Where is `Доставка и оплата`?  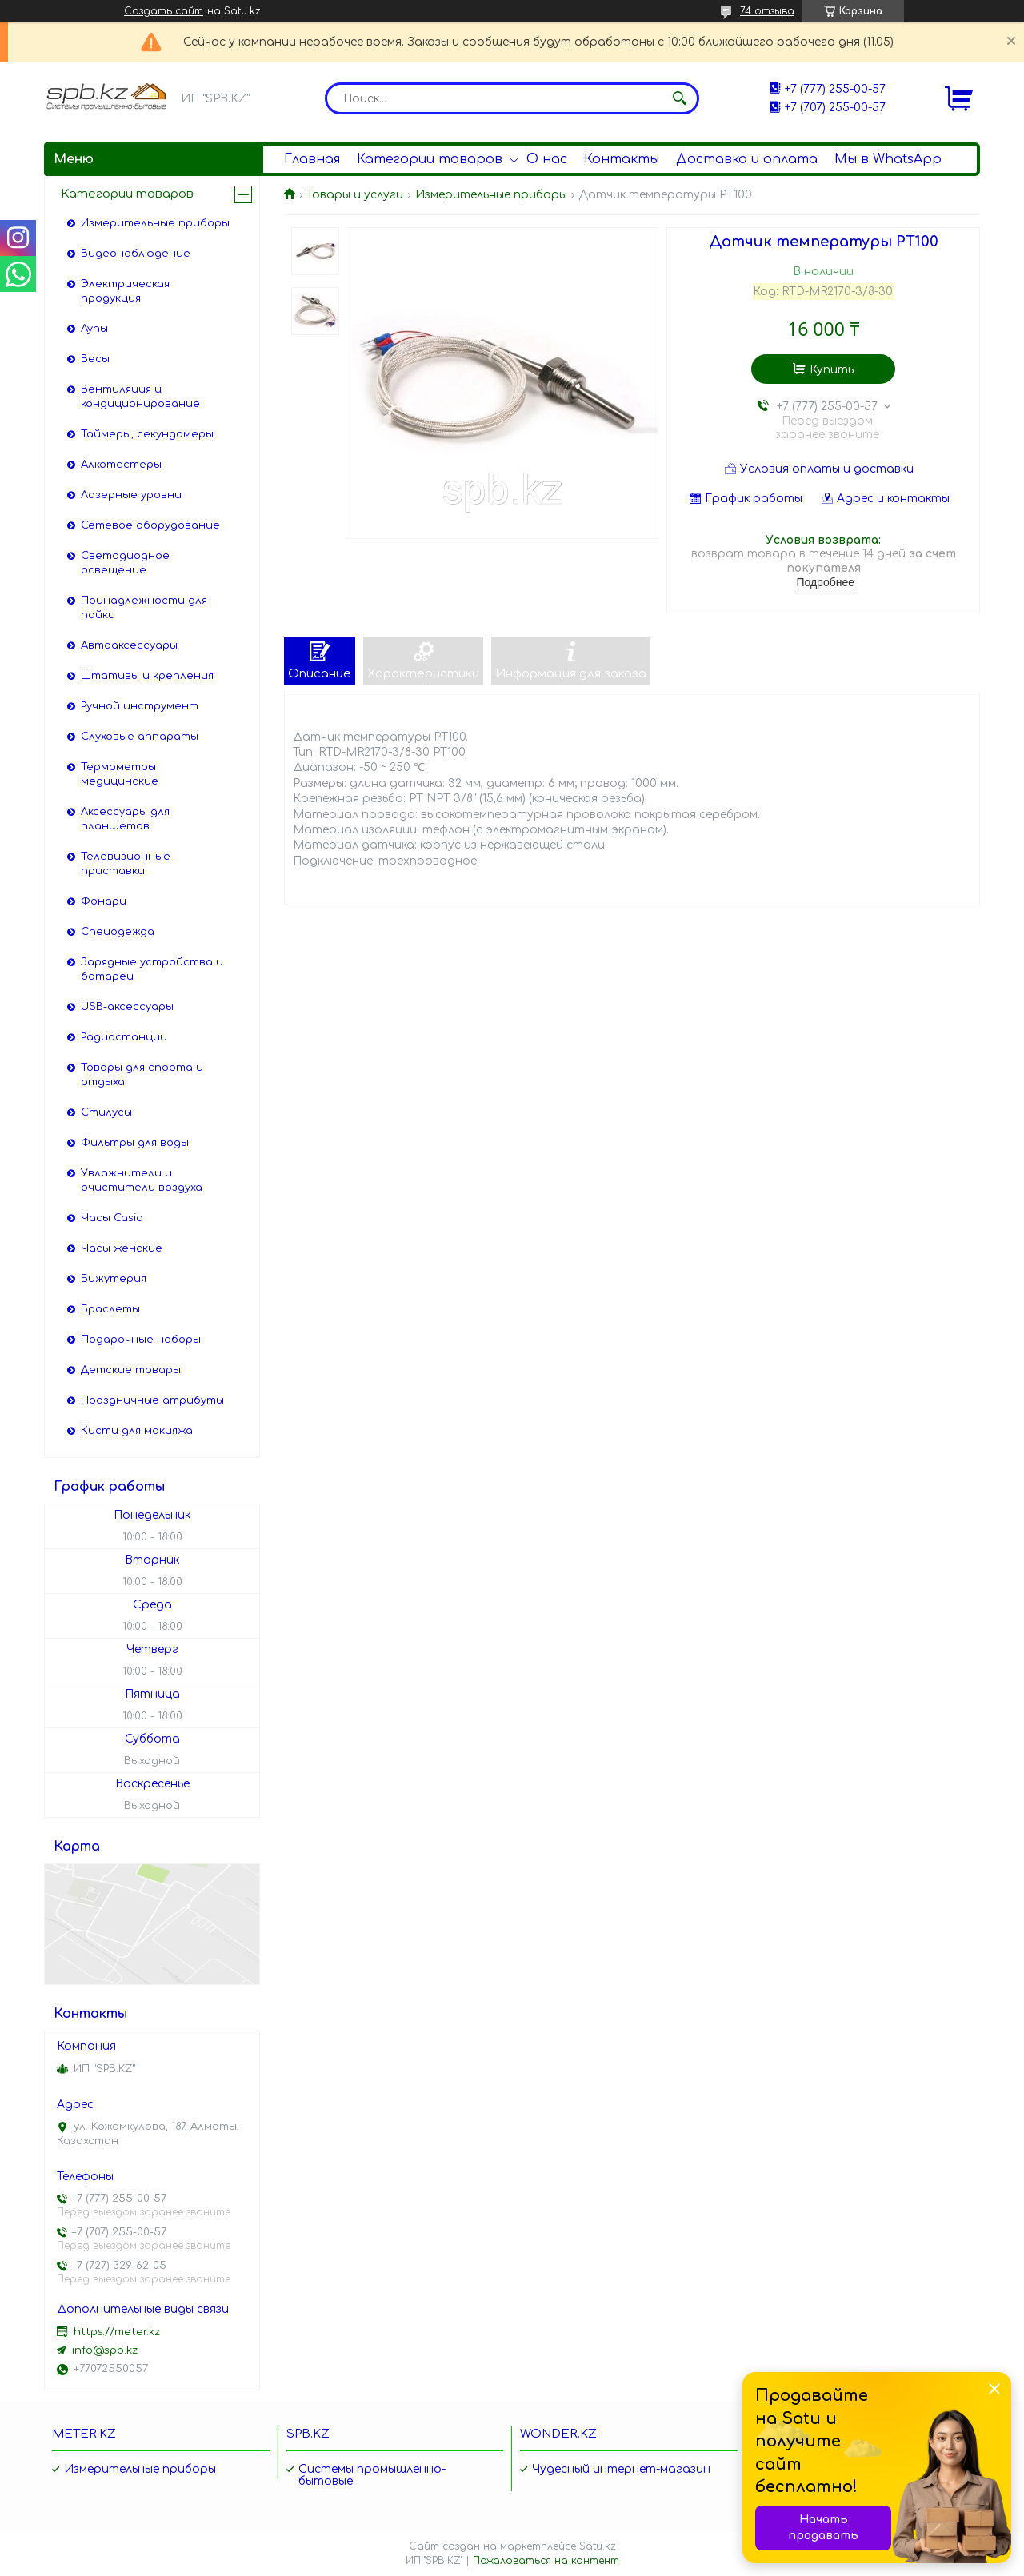 Доставка и оплата is located at coordinates (747, 159).